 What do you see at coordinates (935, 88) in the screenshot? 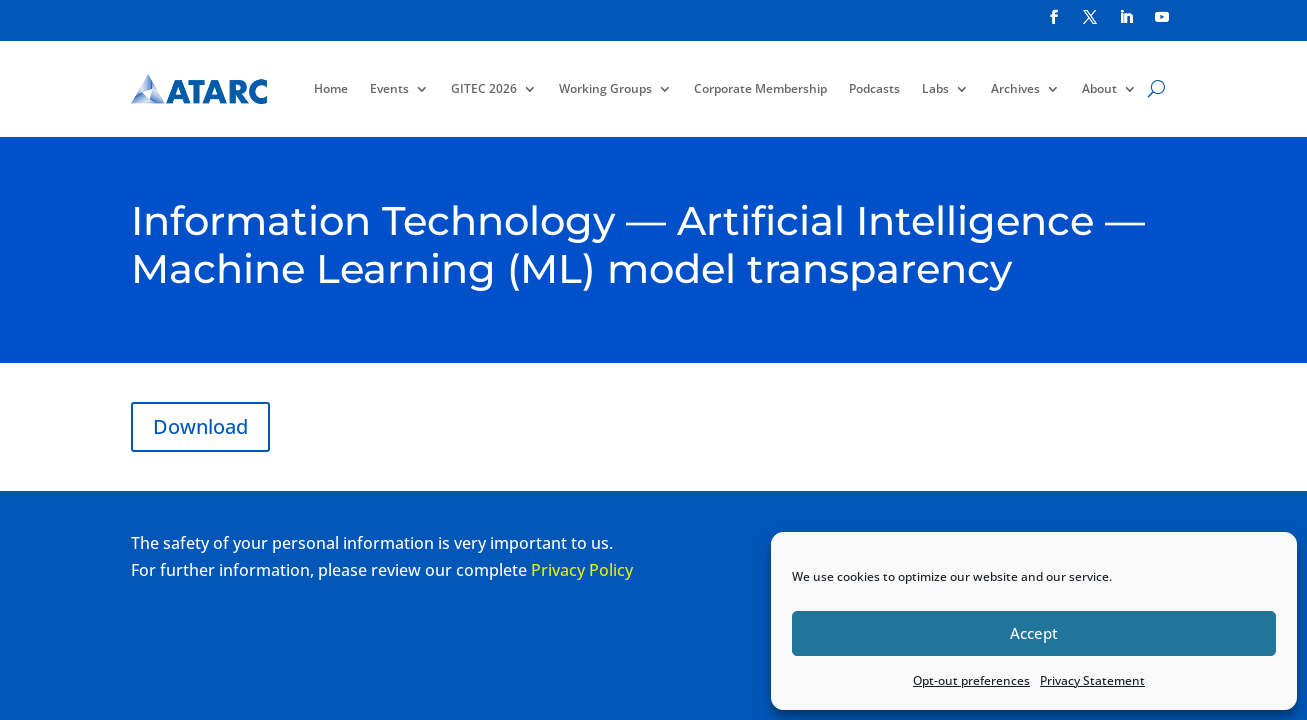
I see `Labs` at bounding box center [935, 88].